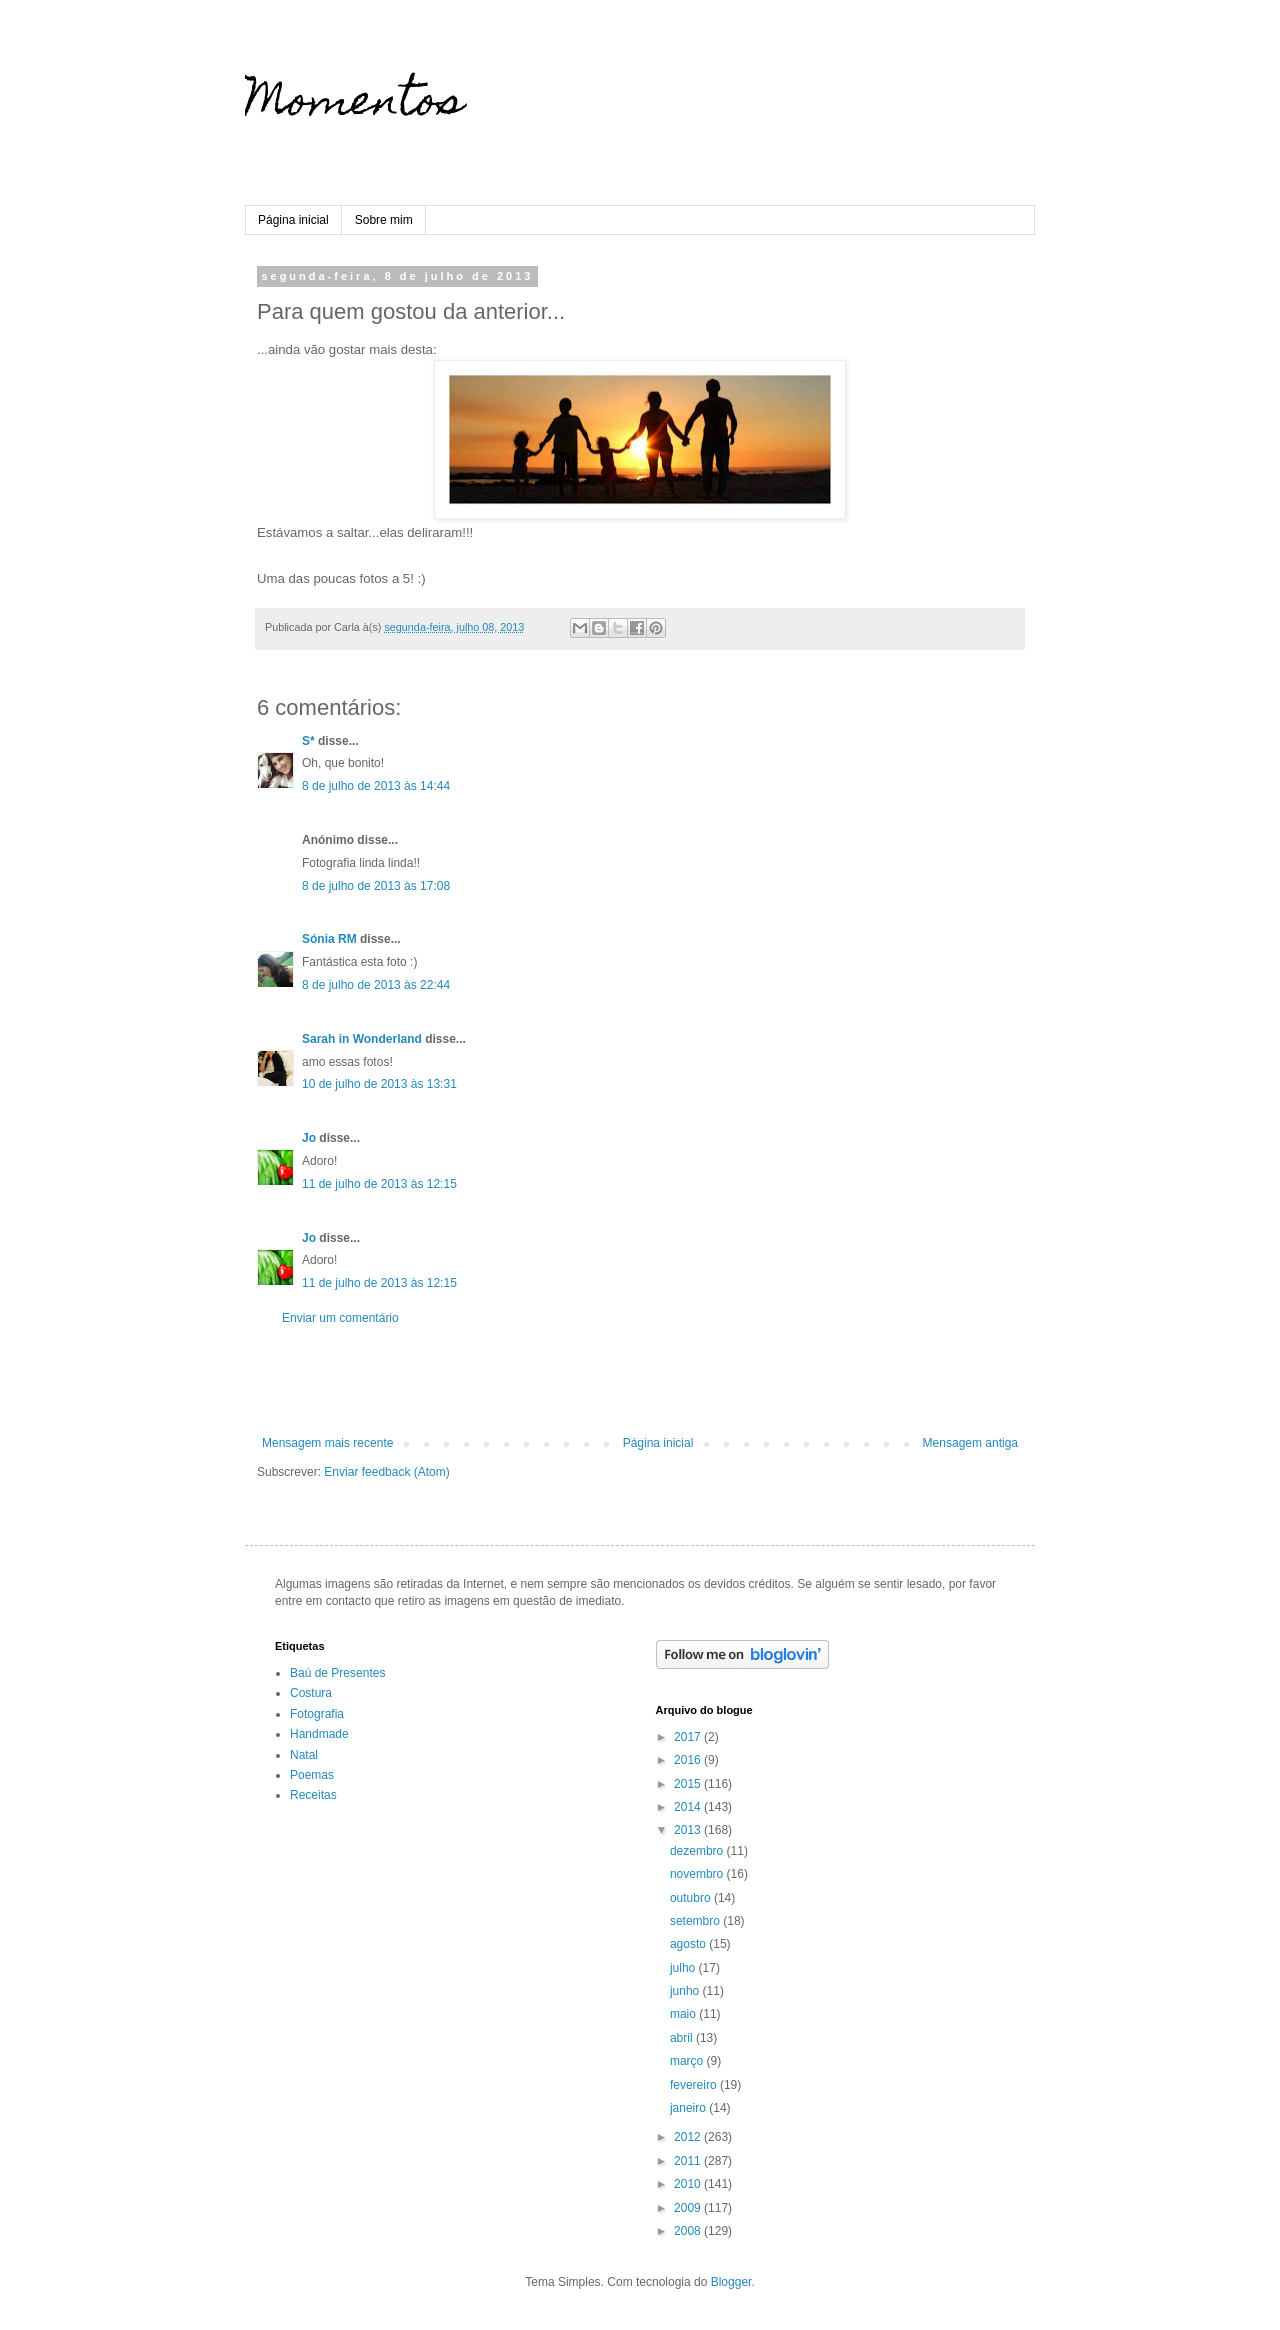 This screenshot has width=1280, height=2330. What do you see at coordinates (684, 1968) in the screenshot?
I see `julho` at bounding box center [684, 1968].